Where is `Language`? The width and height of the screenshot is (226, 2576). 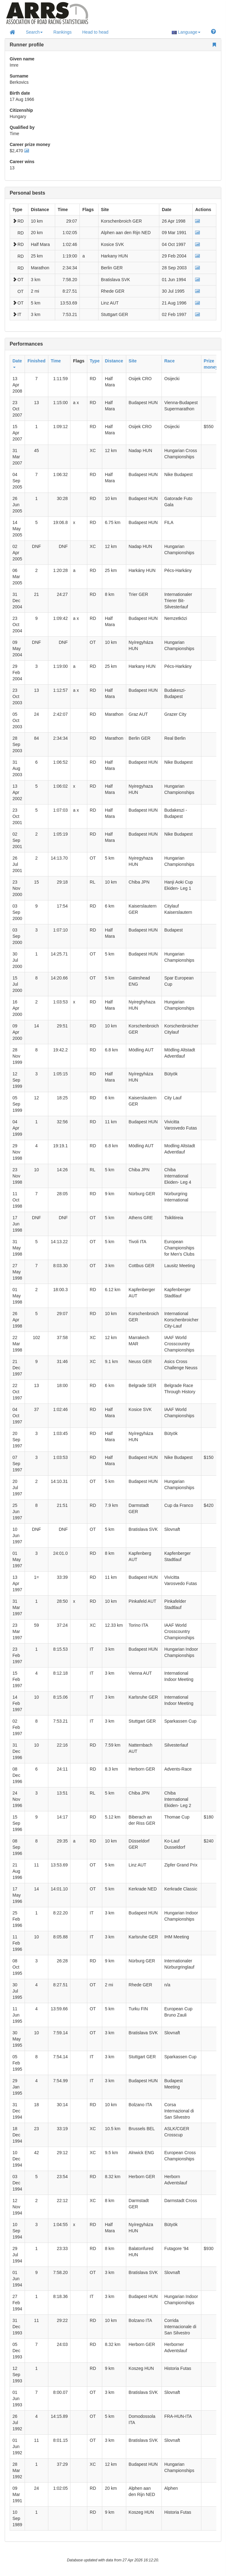
Language is located at coordinates (186, 32).